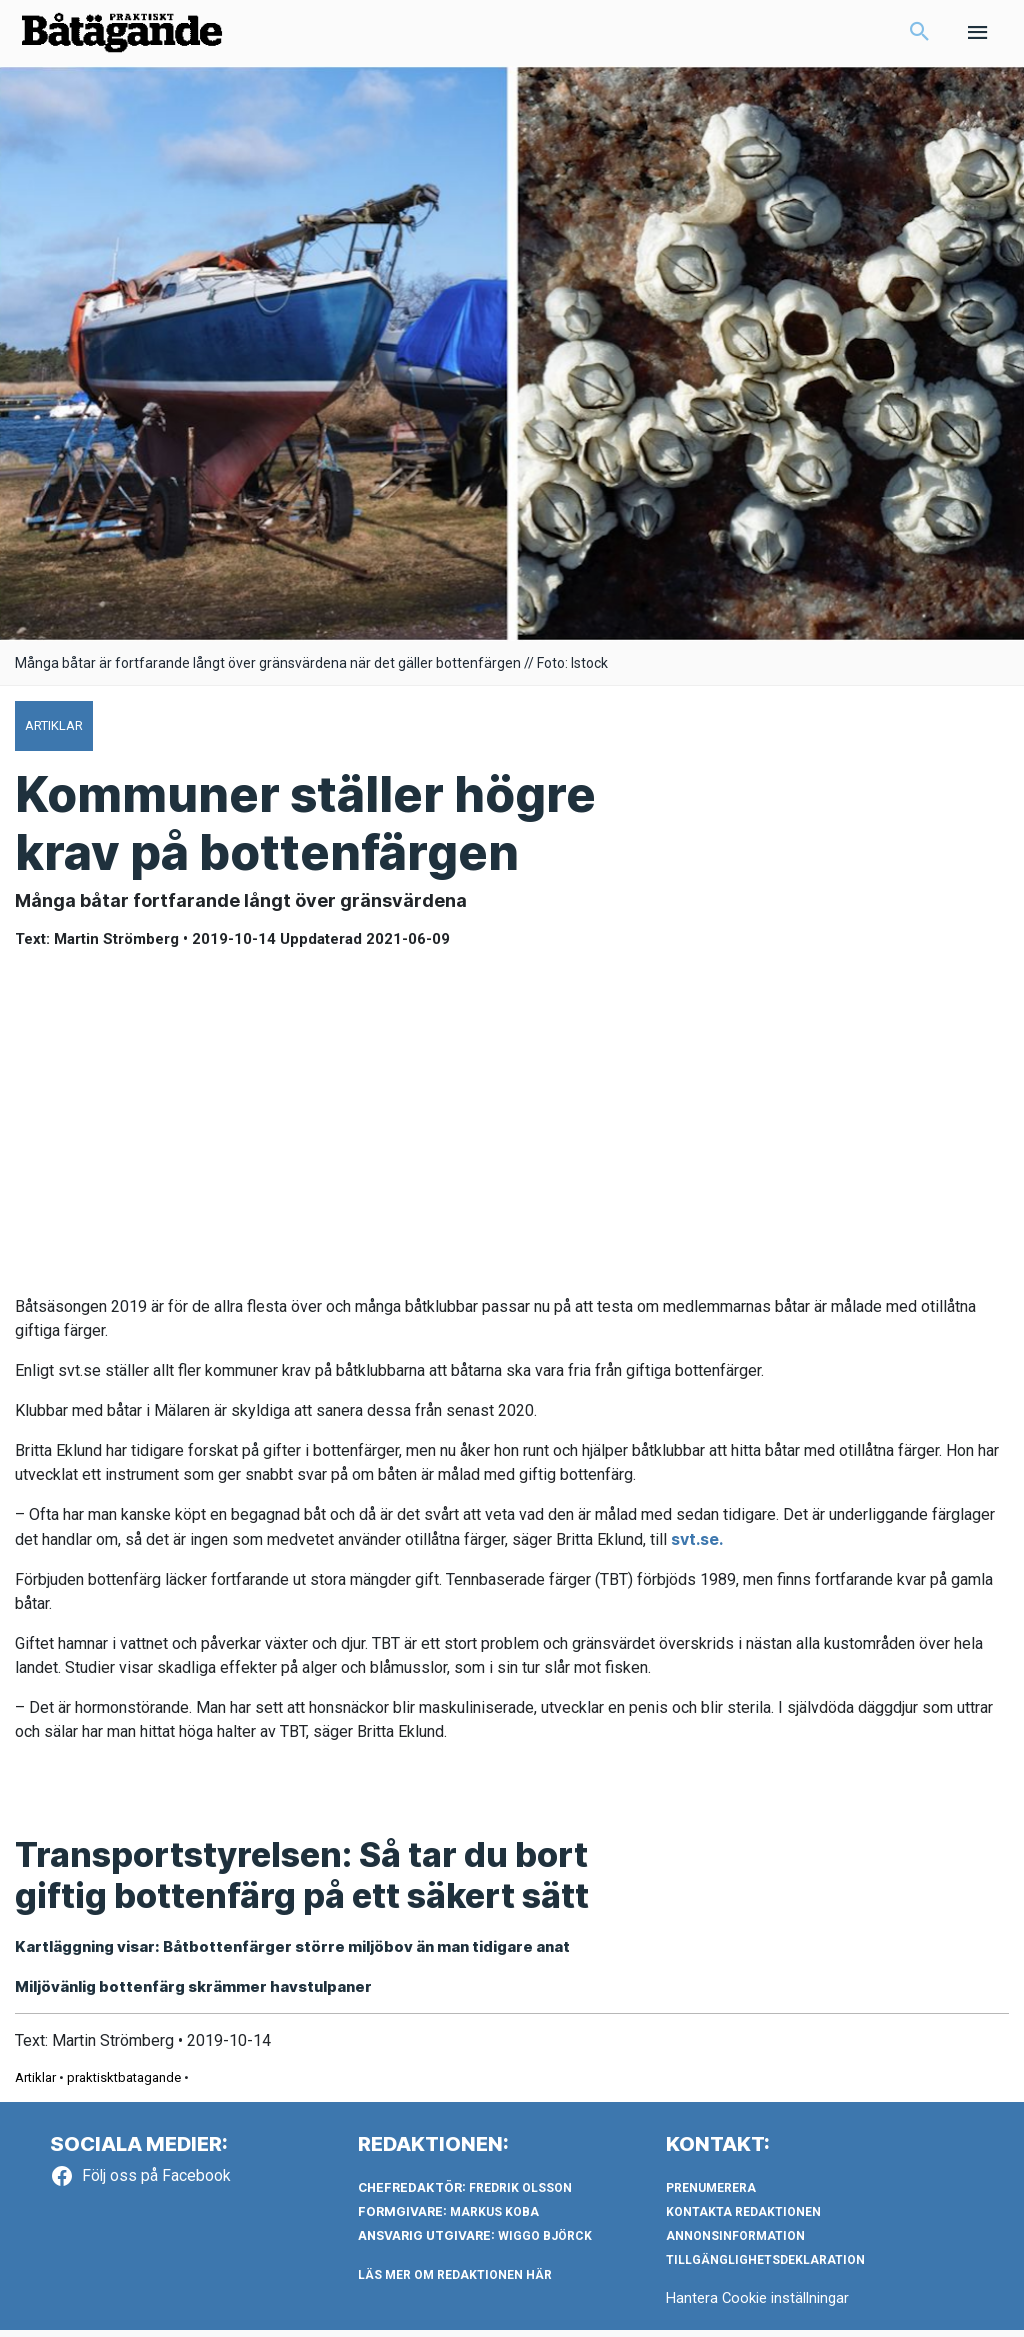 The image size is (1024, 2337). What do you see at coordinates (758, 2305) in the screenshot?
I see `Hantera Cookie inställningar` at bounding box center [758, 2305].